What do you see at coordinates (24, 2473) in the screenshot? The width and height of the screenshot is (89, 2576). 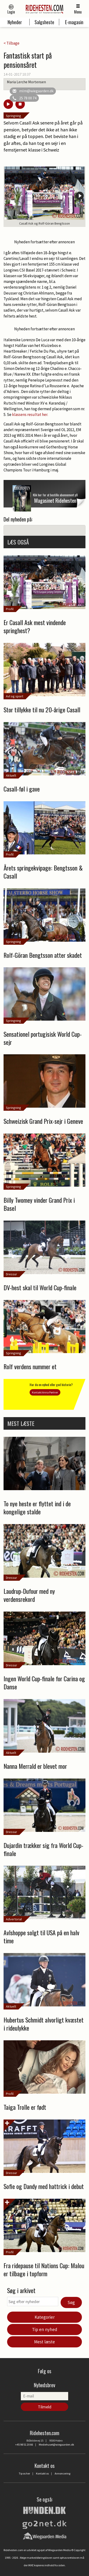 I see `Tip os her` at bounding box center [24, 2473].